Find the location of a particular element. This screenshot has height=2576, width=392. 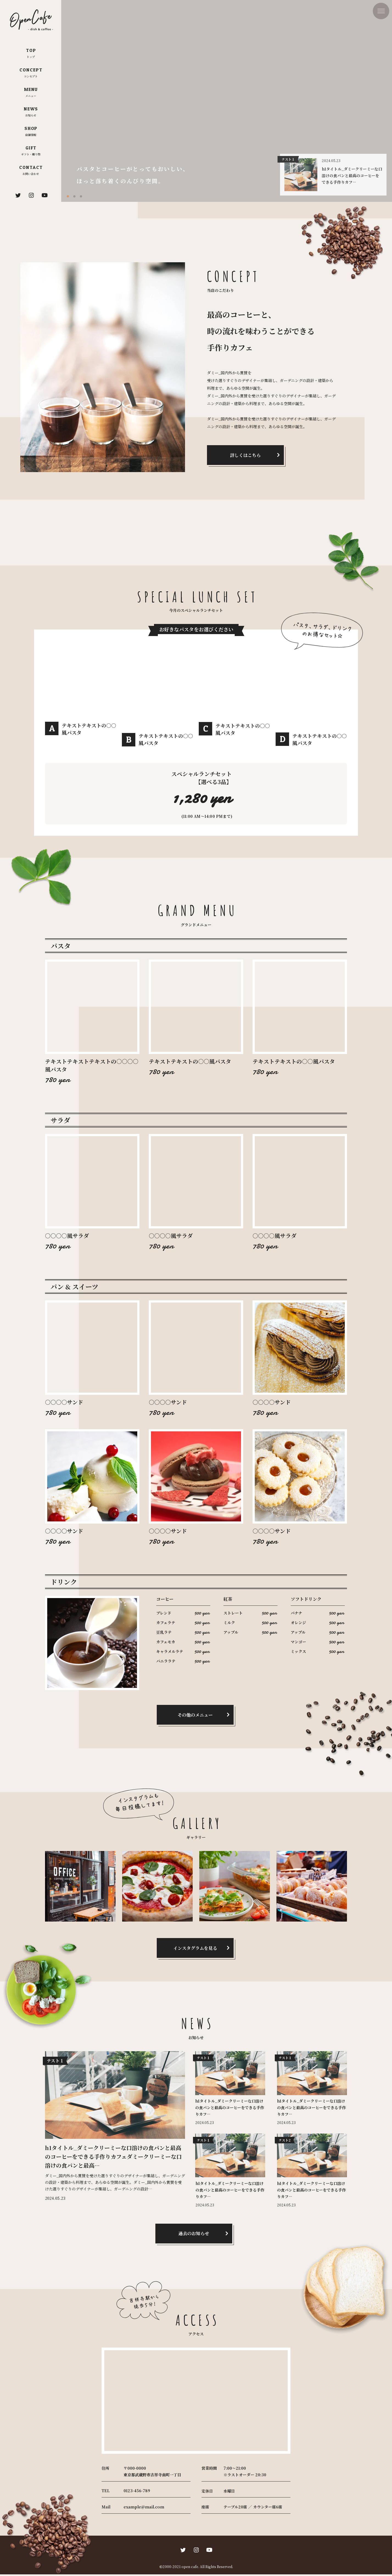

その他のメニュー is located at coordinates (195, 1716).